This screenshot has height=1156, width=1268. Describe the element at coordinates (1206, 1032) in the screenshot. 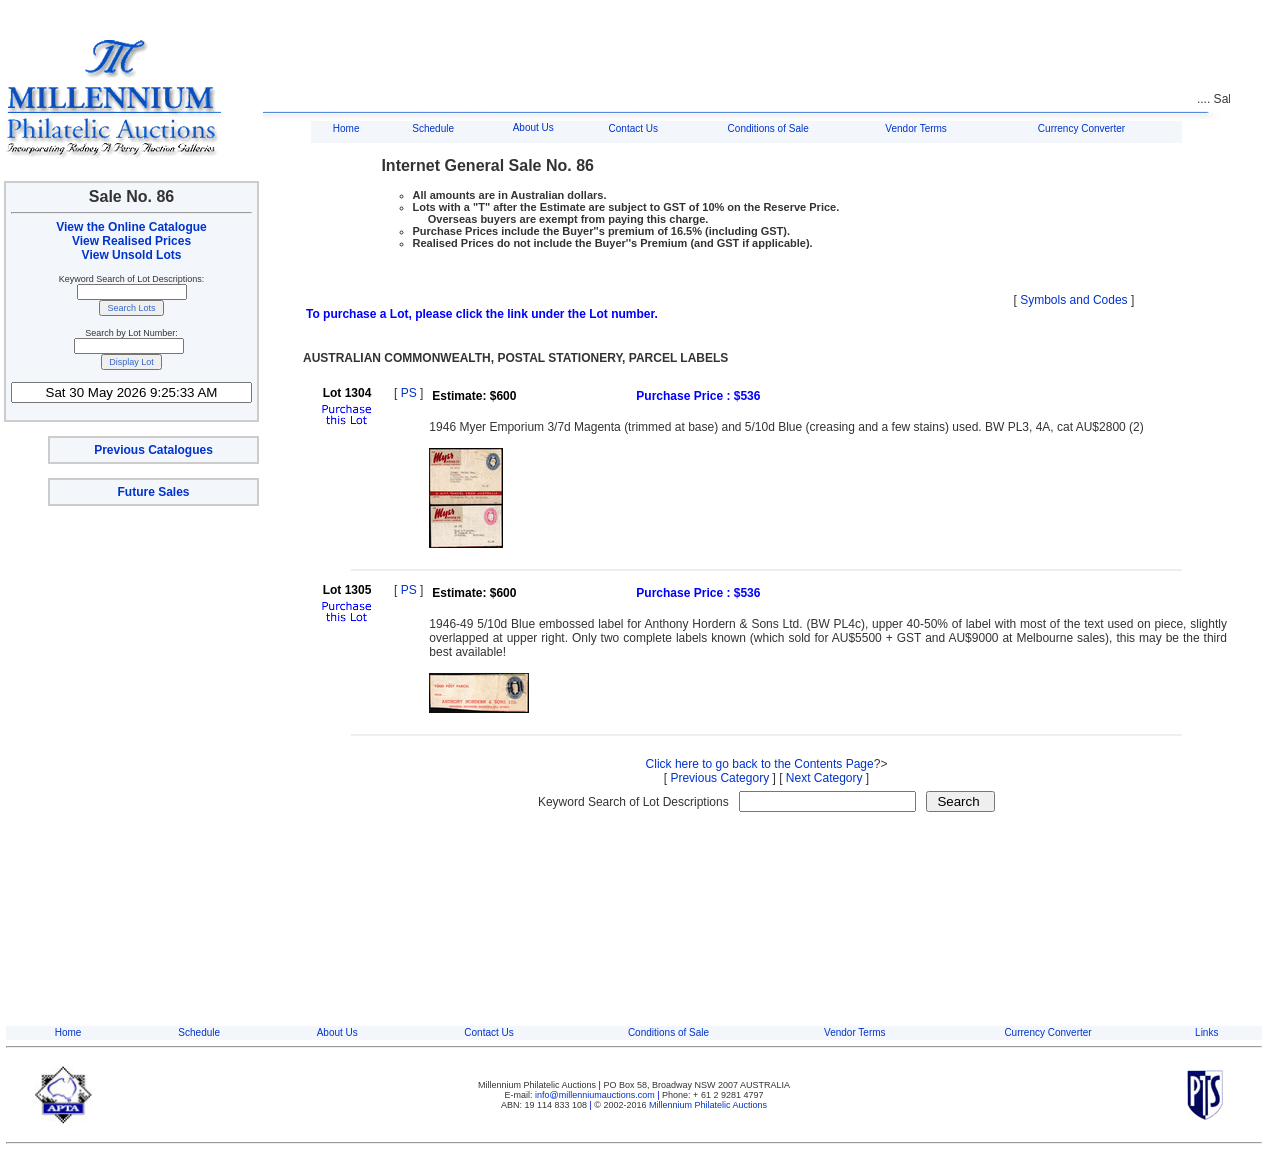

I see `Links` at that location.